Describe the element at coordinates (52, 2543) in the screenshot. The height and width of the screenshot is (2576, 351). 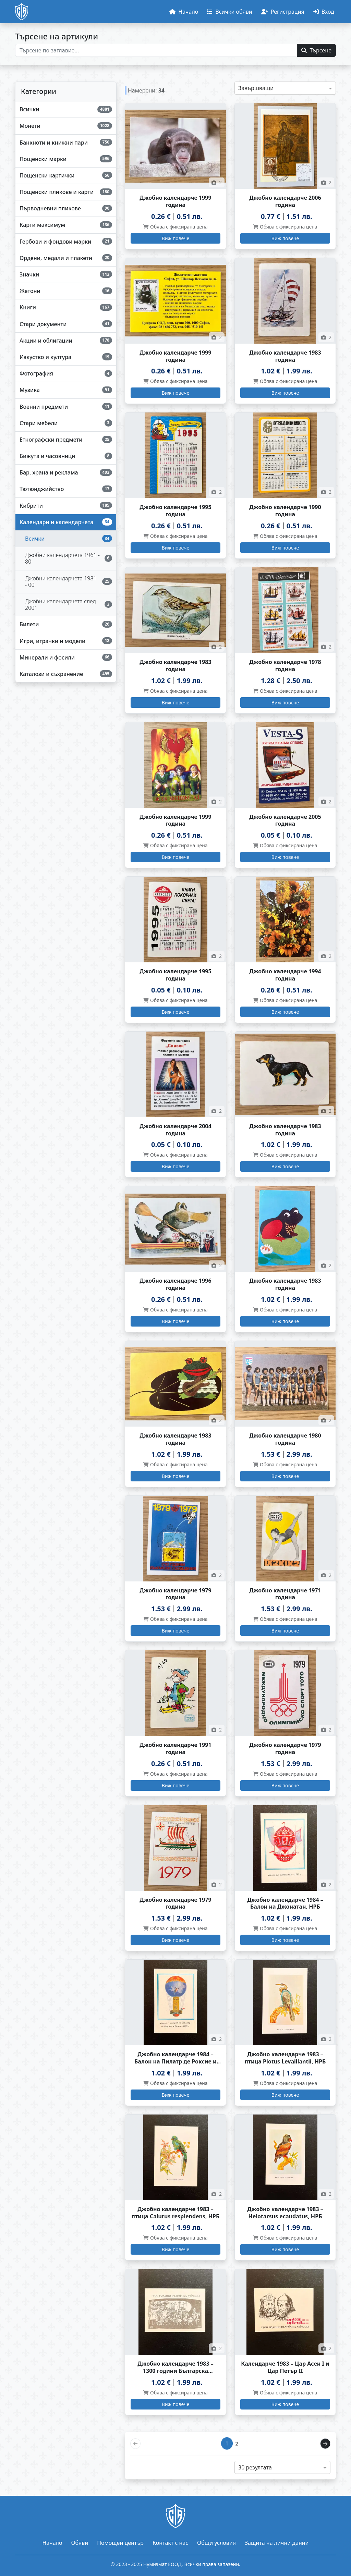
I see `Начало` at that location.